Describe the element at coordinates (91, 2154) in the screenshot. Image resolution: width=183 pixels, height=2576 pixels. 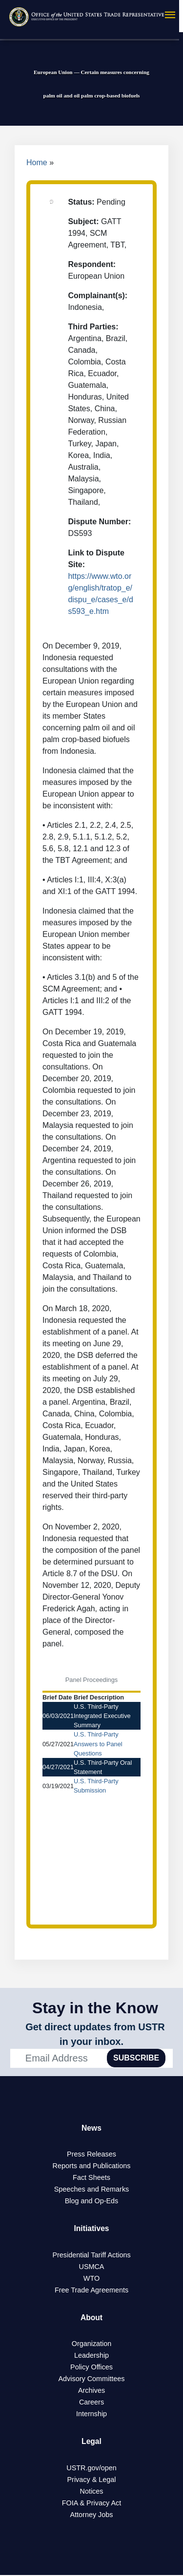
I see `Press Releases` at that location.